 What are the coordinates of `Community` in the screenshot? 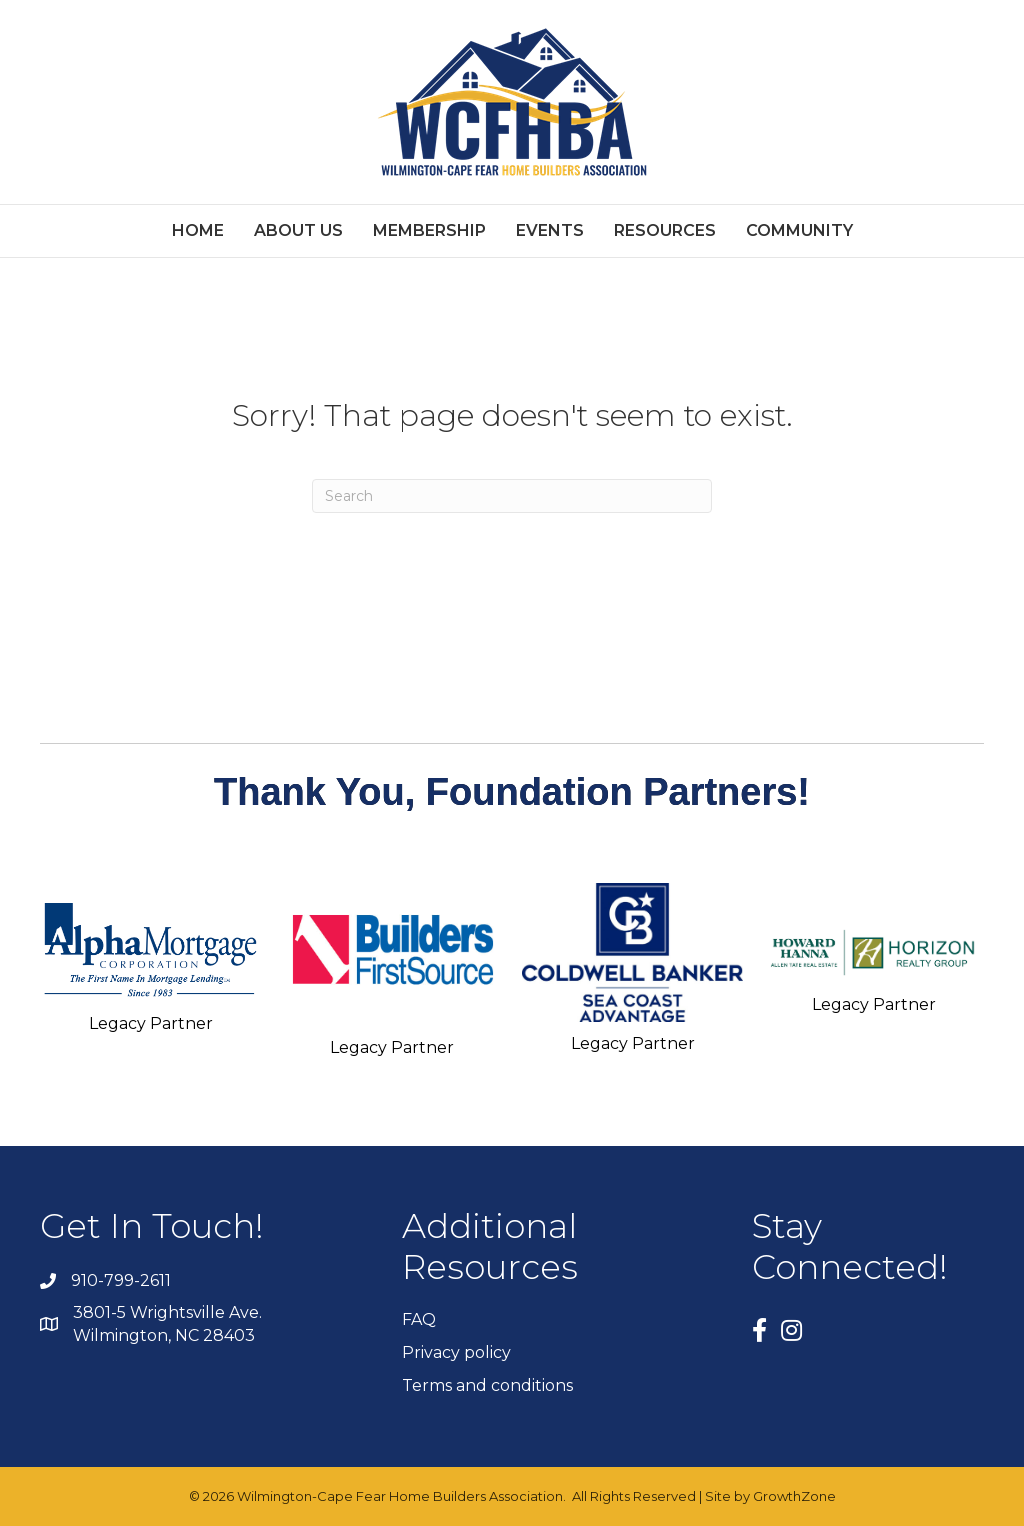 It's located at (799, 230).